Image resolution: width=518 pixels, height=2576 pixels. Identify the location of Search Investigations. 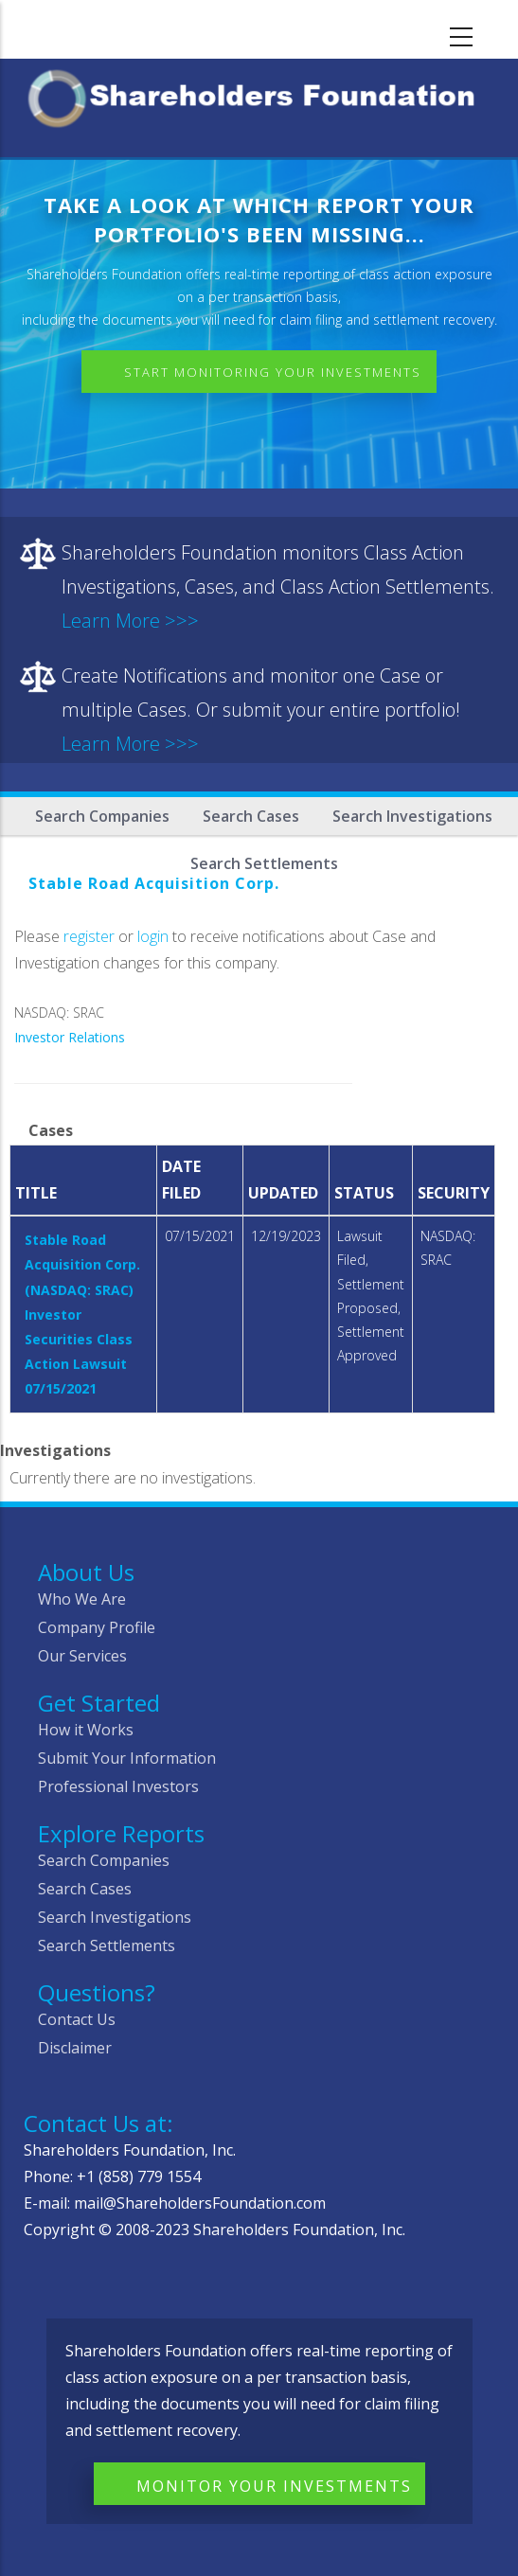
(412, 816).